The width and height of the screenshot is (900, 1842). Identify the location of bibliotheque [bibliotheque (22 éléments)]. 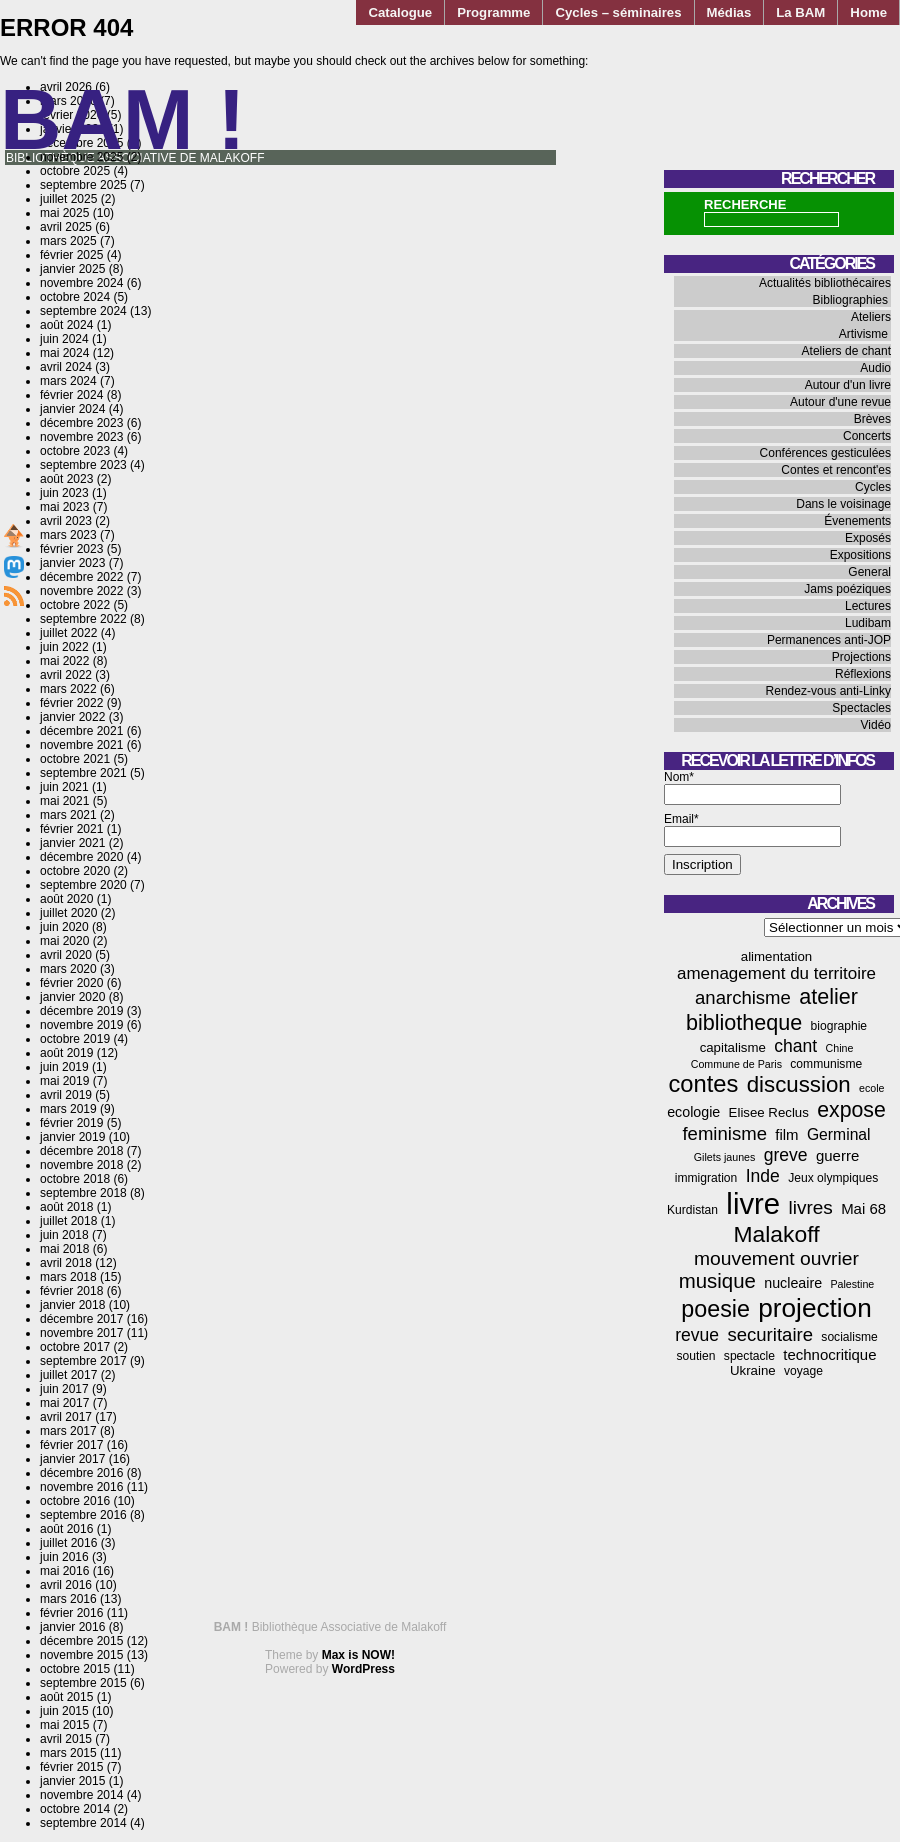
(744, 1022).